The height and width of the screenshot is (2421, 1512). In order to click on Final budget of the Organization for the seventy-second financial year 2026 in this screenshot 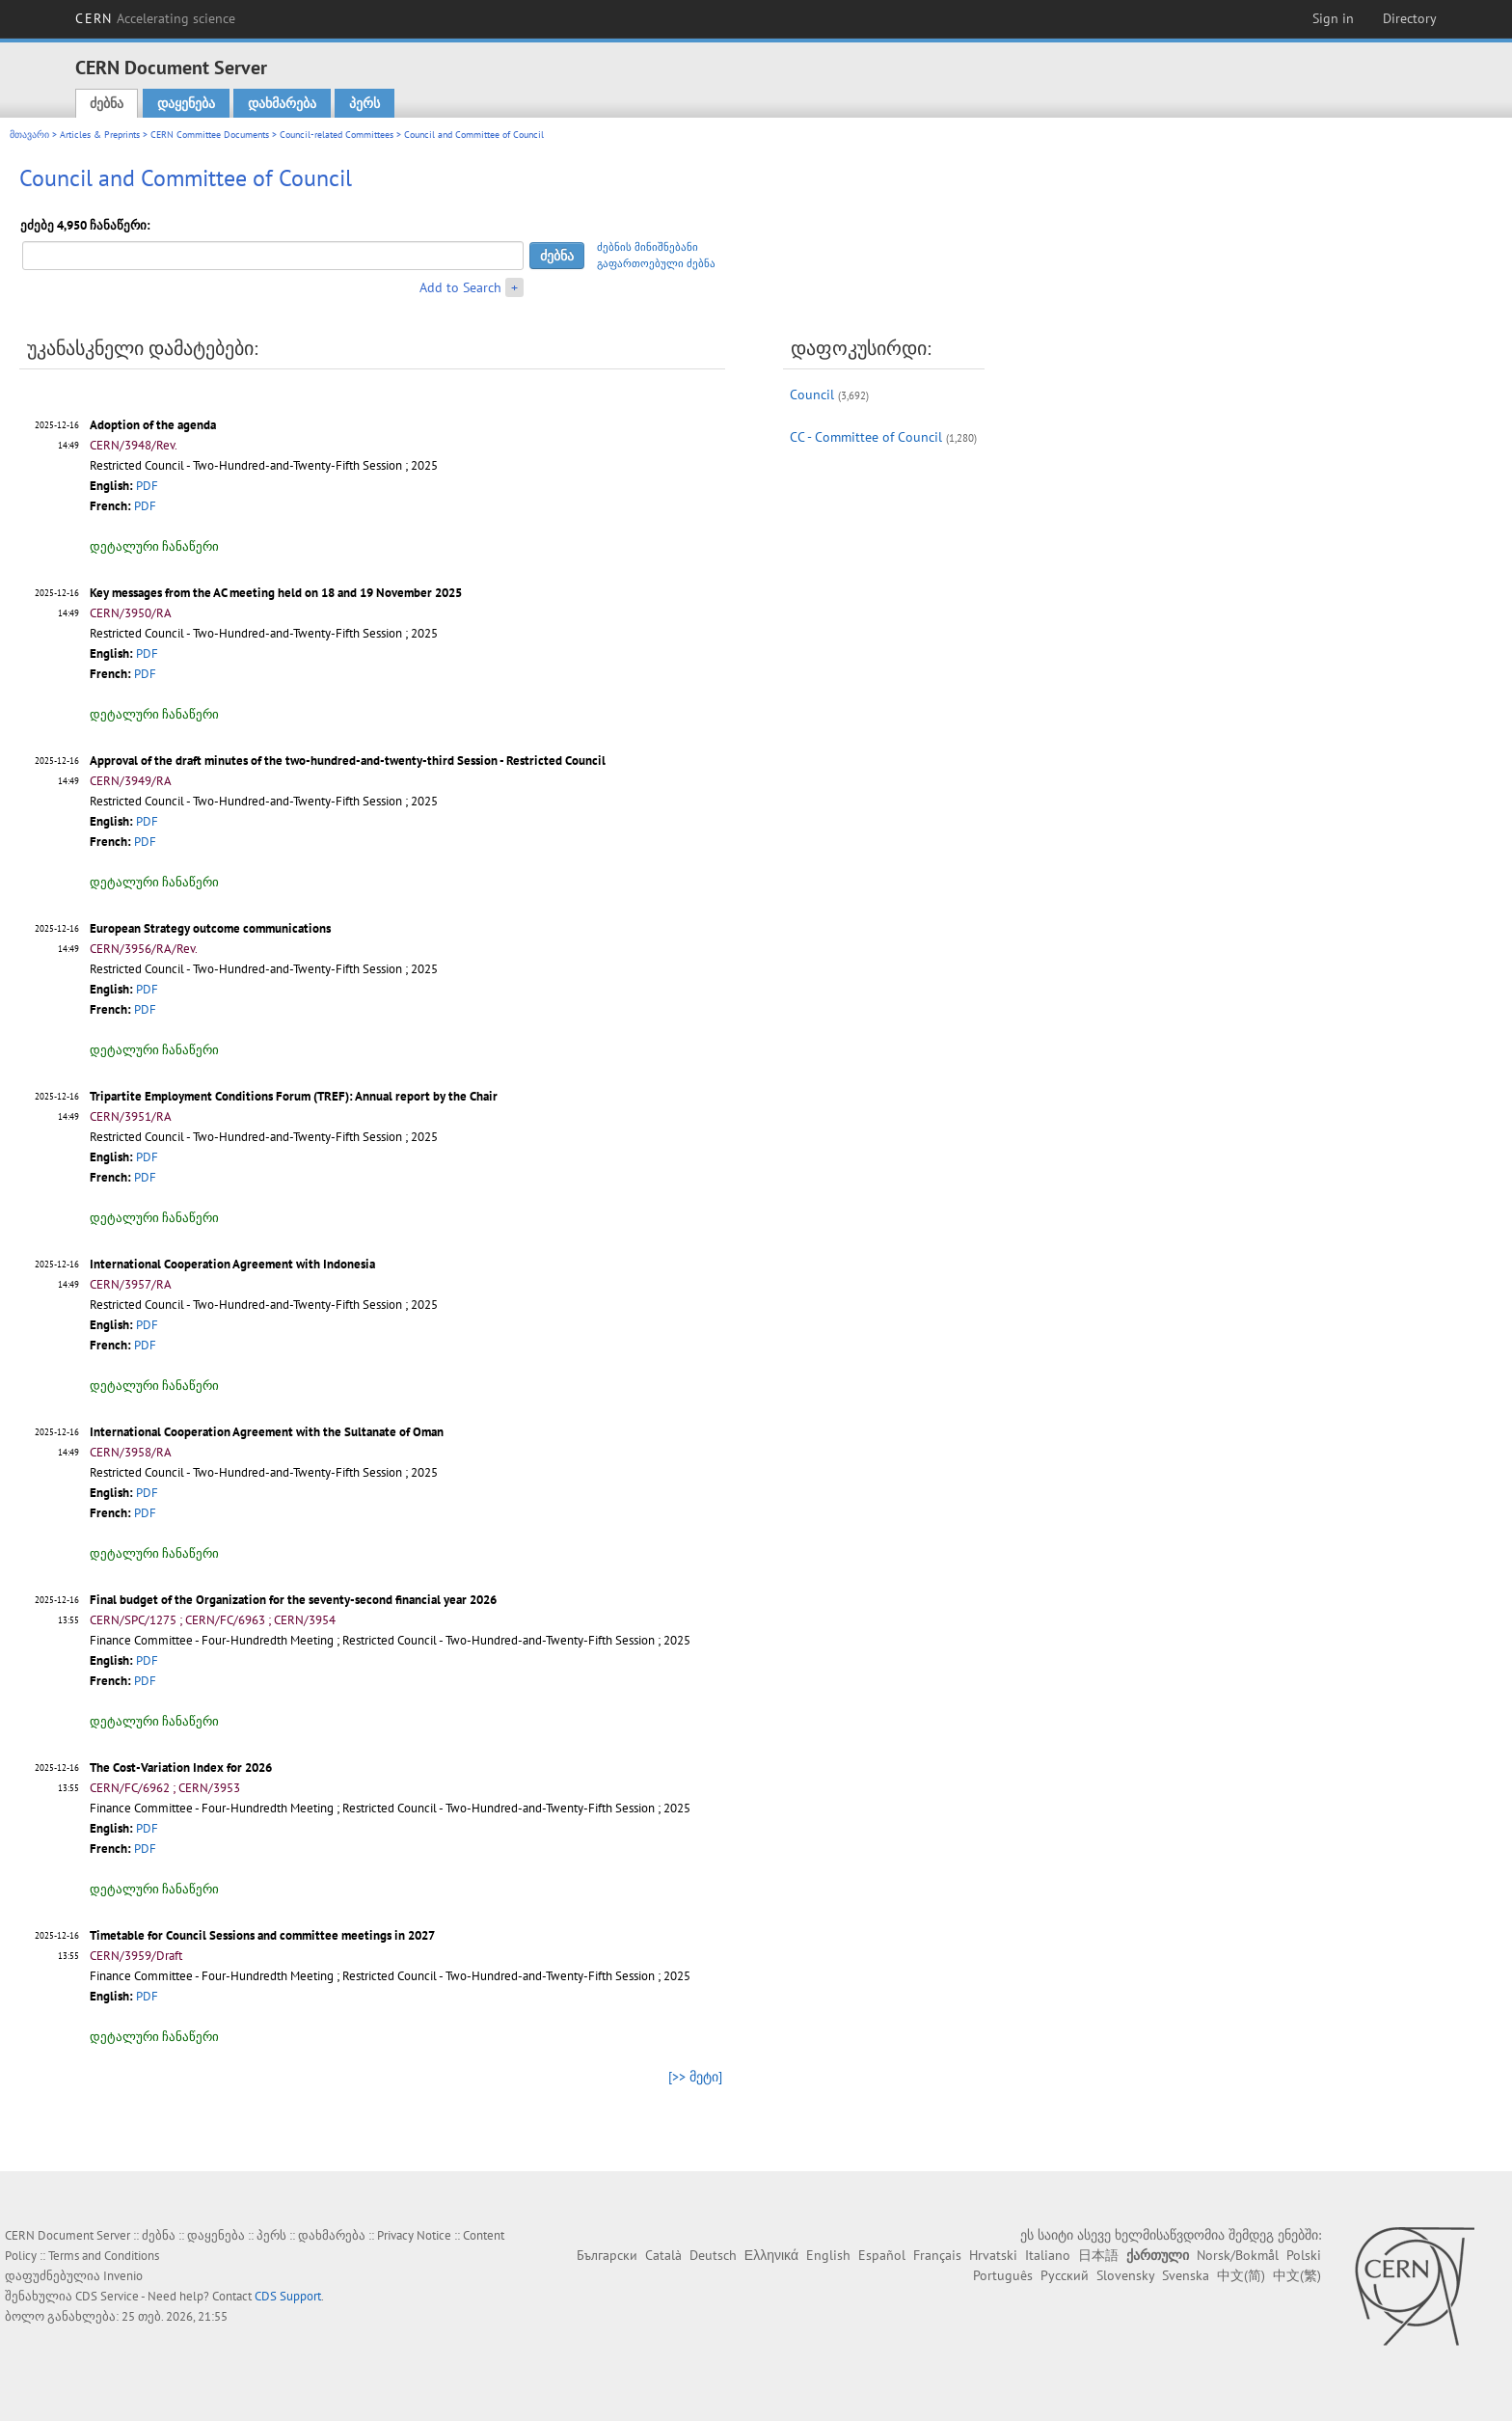, I will do `click(293, 1599)`.